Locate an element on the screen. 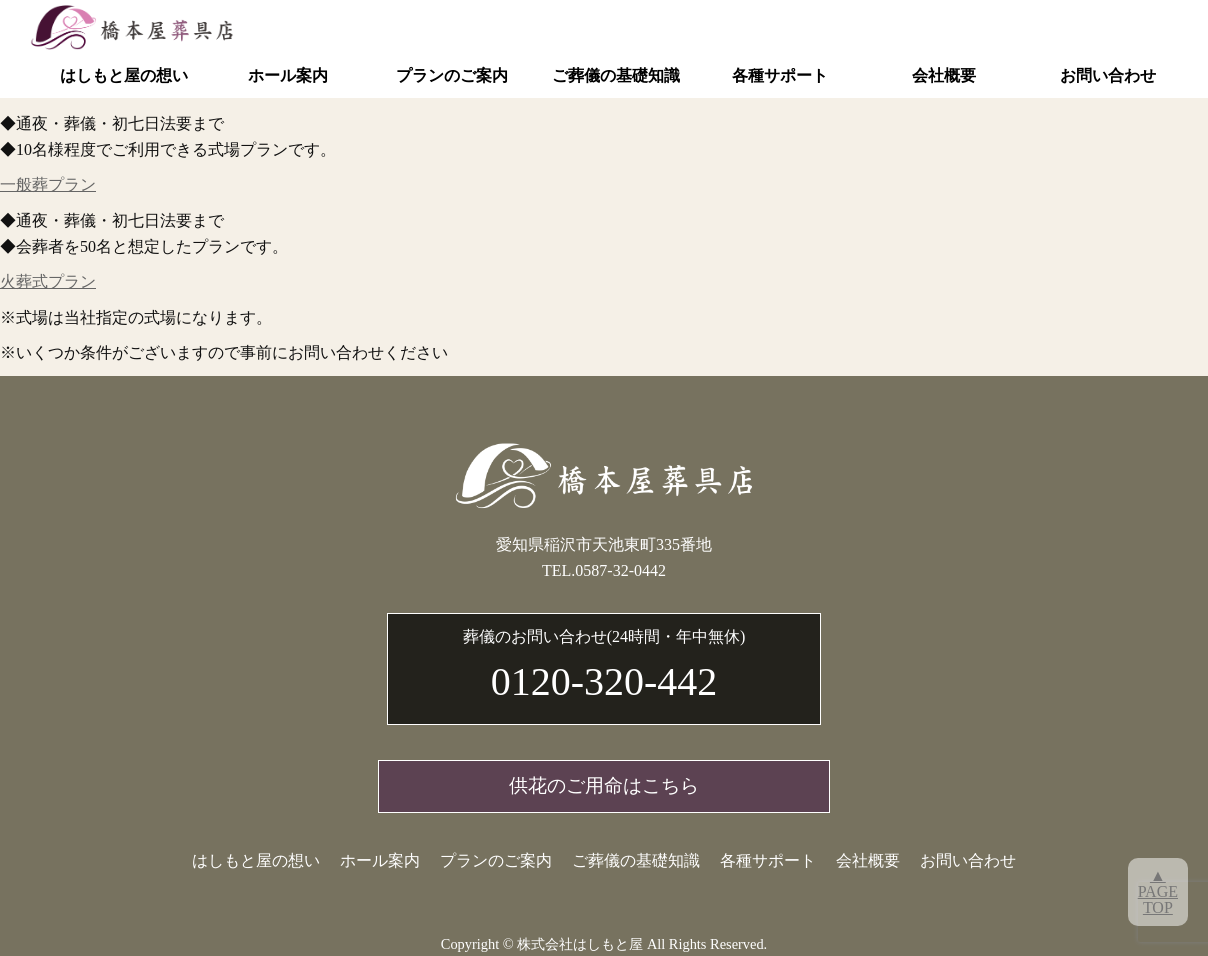 This screenshot has width=1208, height=956. 一般葬プラン is located at coordinates (48, 184).